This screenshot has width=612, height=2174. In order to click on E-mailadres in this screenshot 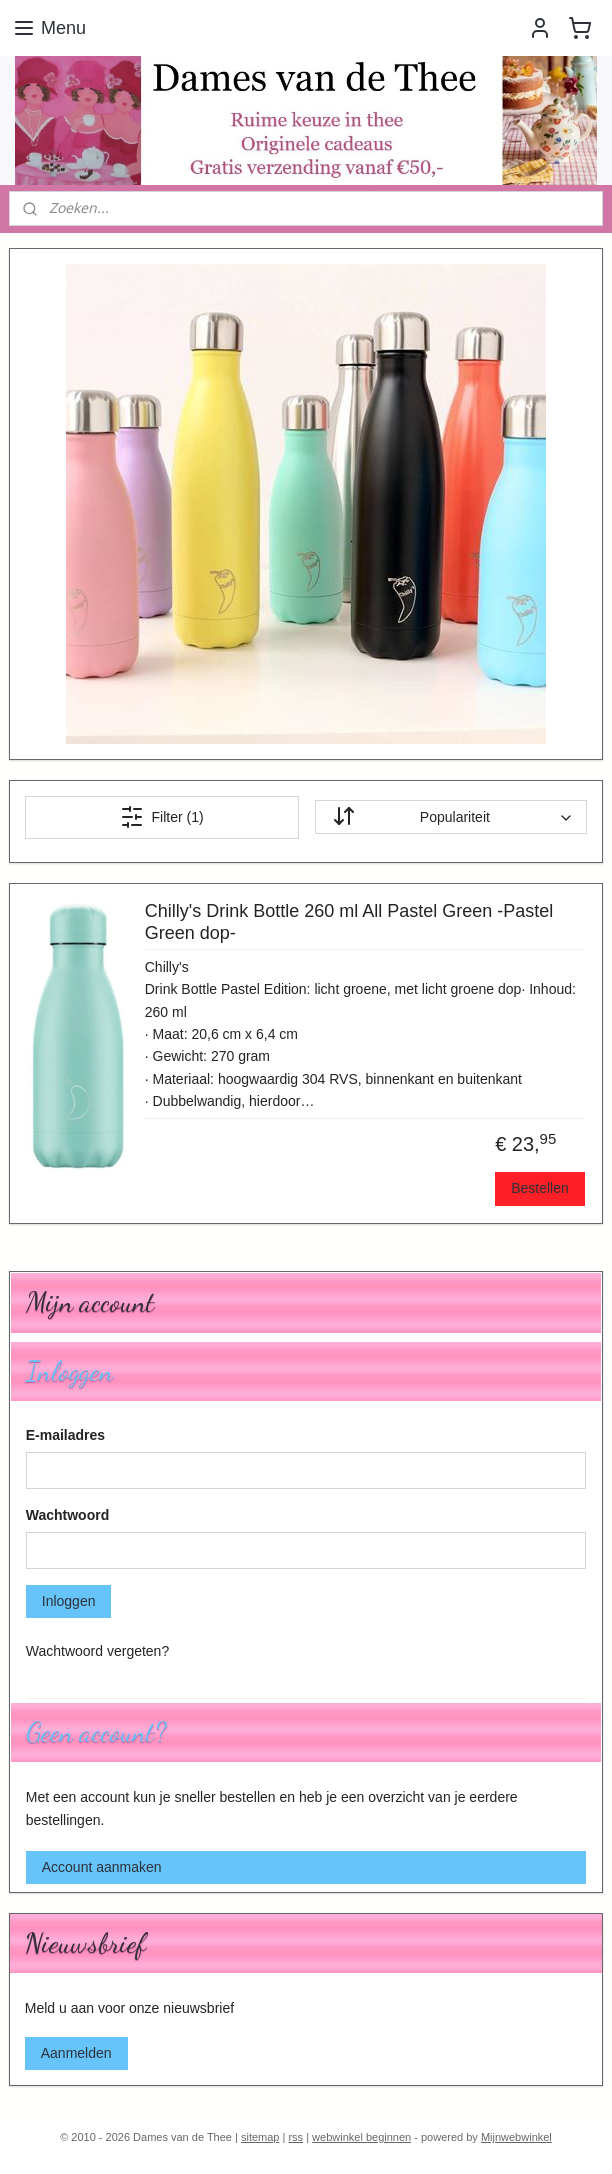, I will do `click(65, 1435)`.